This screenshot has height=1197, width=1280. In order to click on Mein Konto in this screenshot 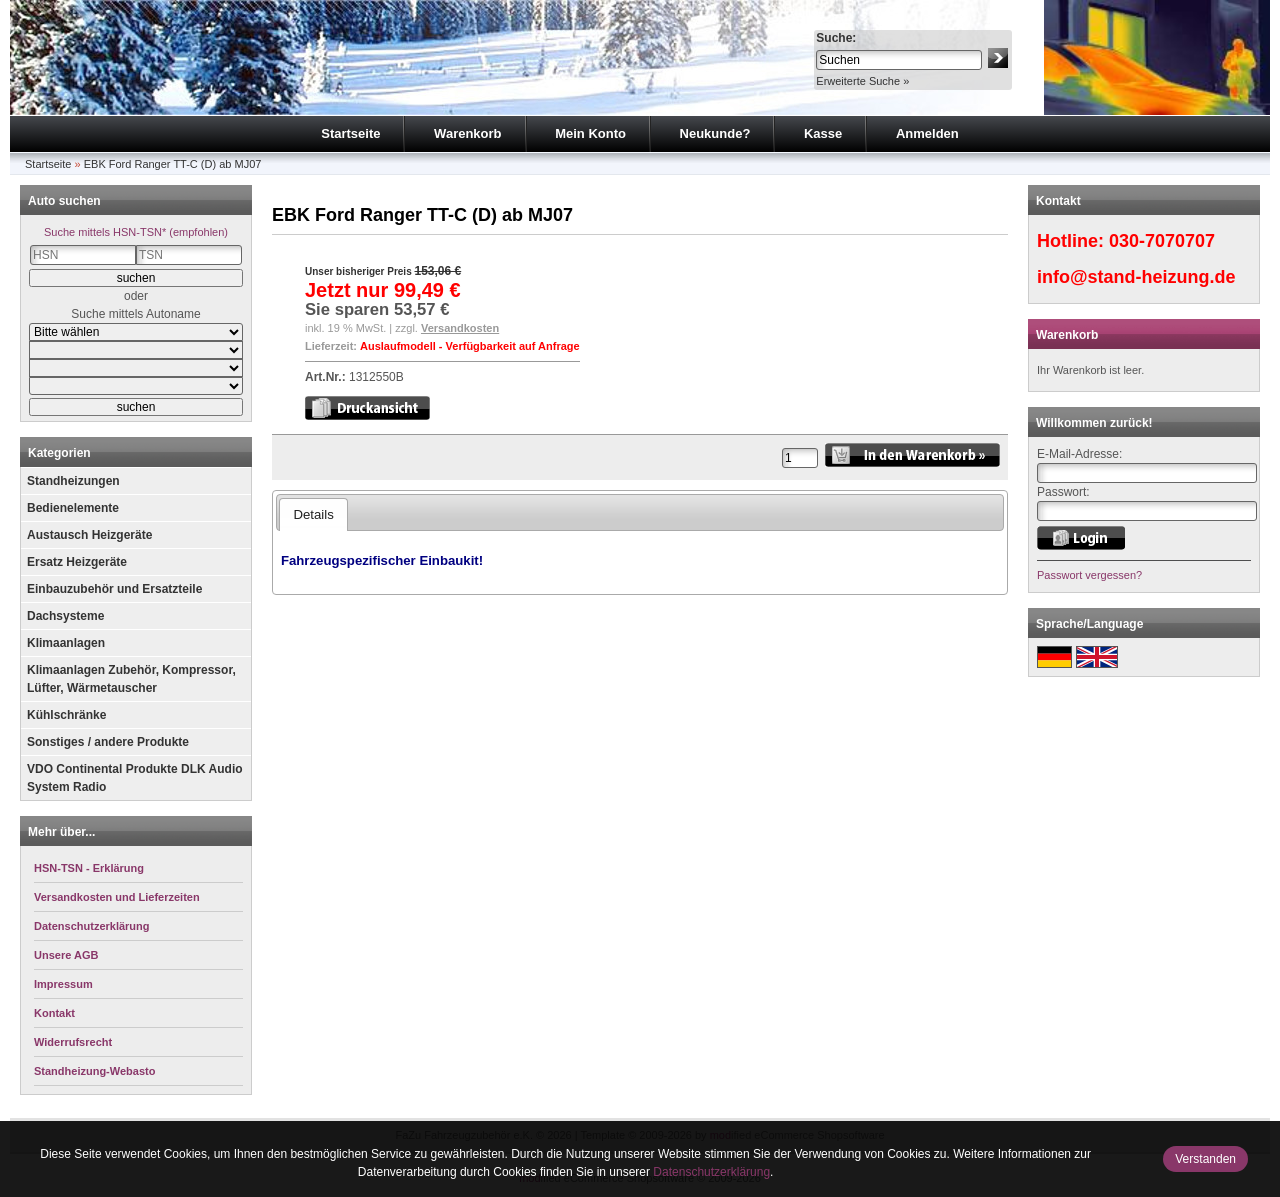, I will do `click(590, 133)`.